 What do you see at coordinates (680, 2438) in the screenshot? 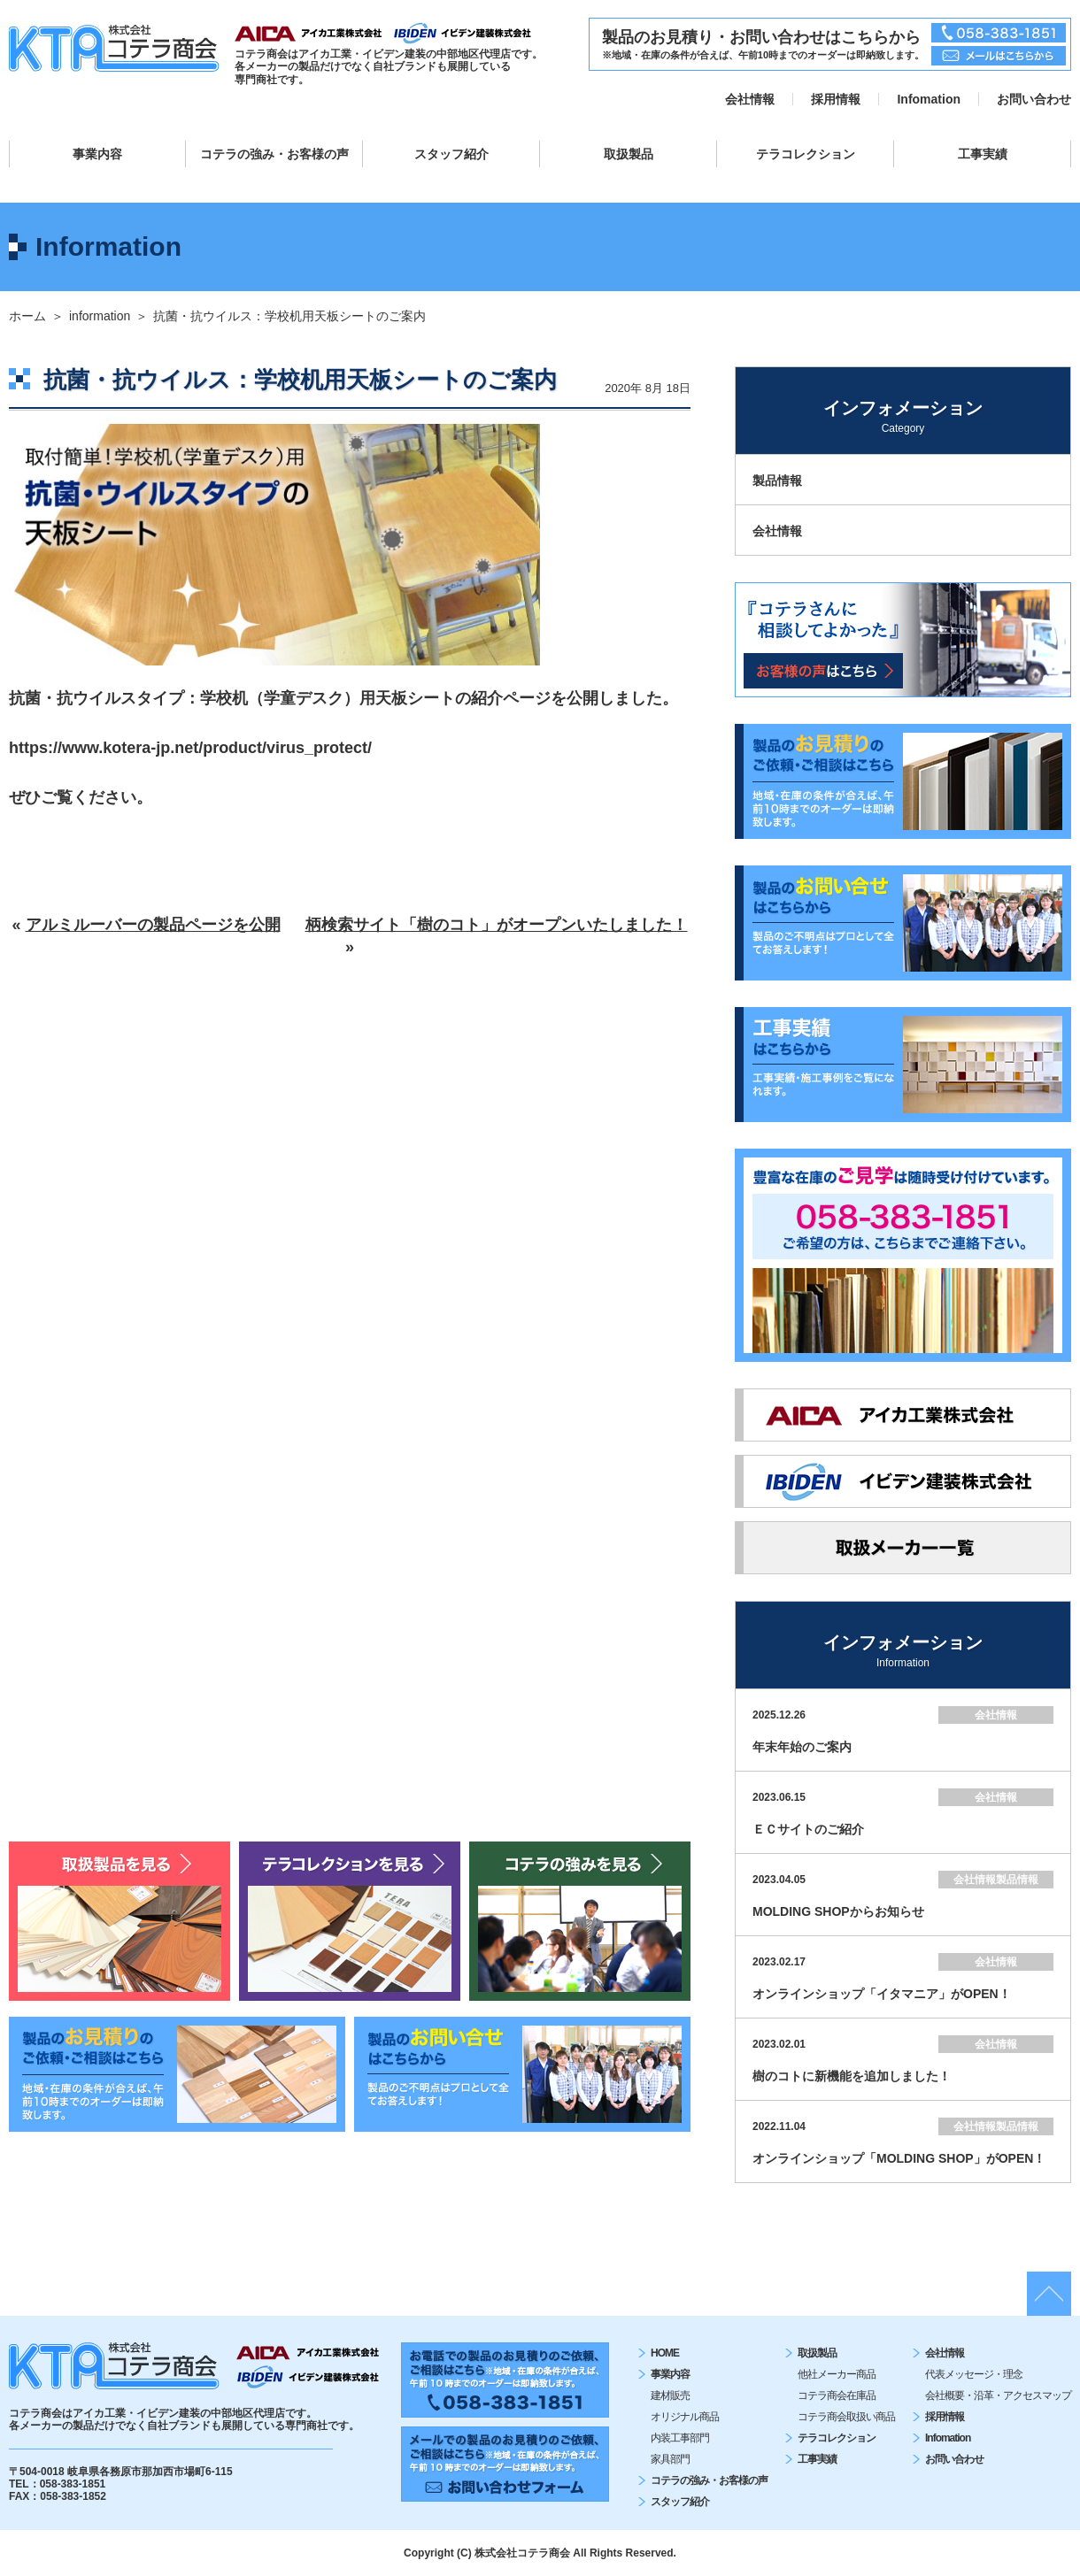
I see `内装工事部門` at bounding box center [680, 2438].